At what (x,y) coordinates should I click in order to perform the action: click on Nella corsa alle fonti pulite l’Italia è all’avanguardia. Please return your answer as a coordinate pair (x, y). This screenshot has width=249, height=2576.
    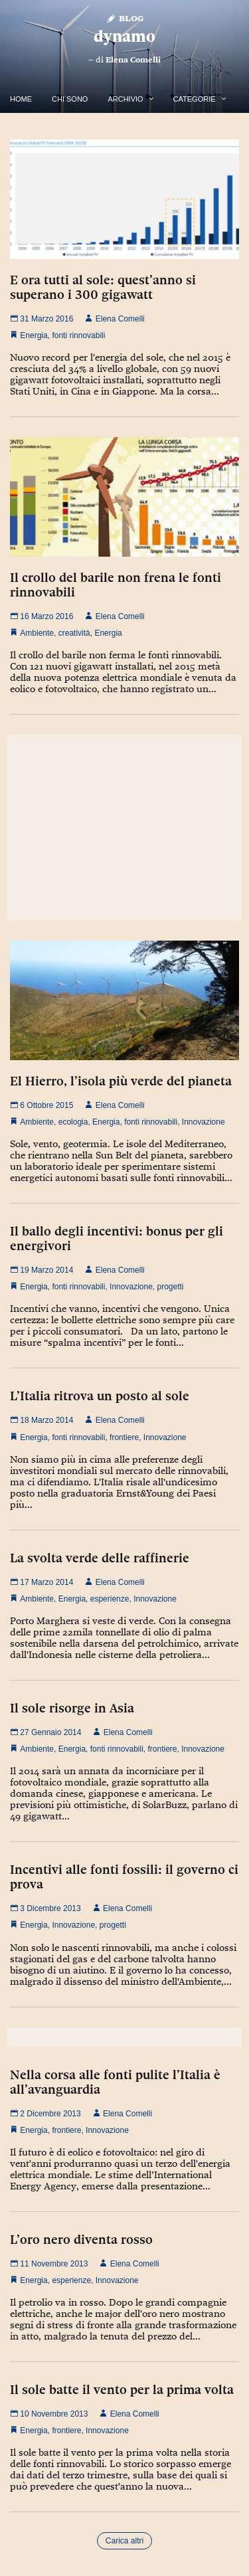
    Looking at the image, I should click on (115, 2082).